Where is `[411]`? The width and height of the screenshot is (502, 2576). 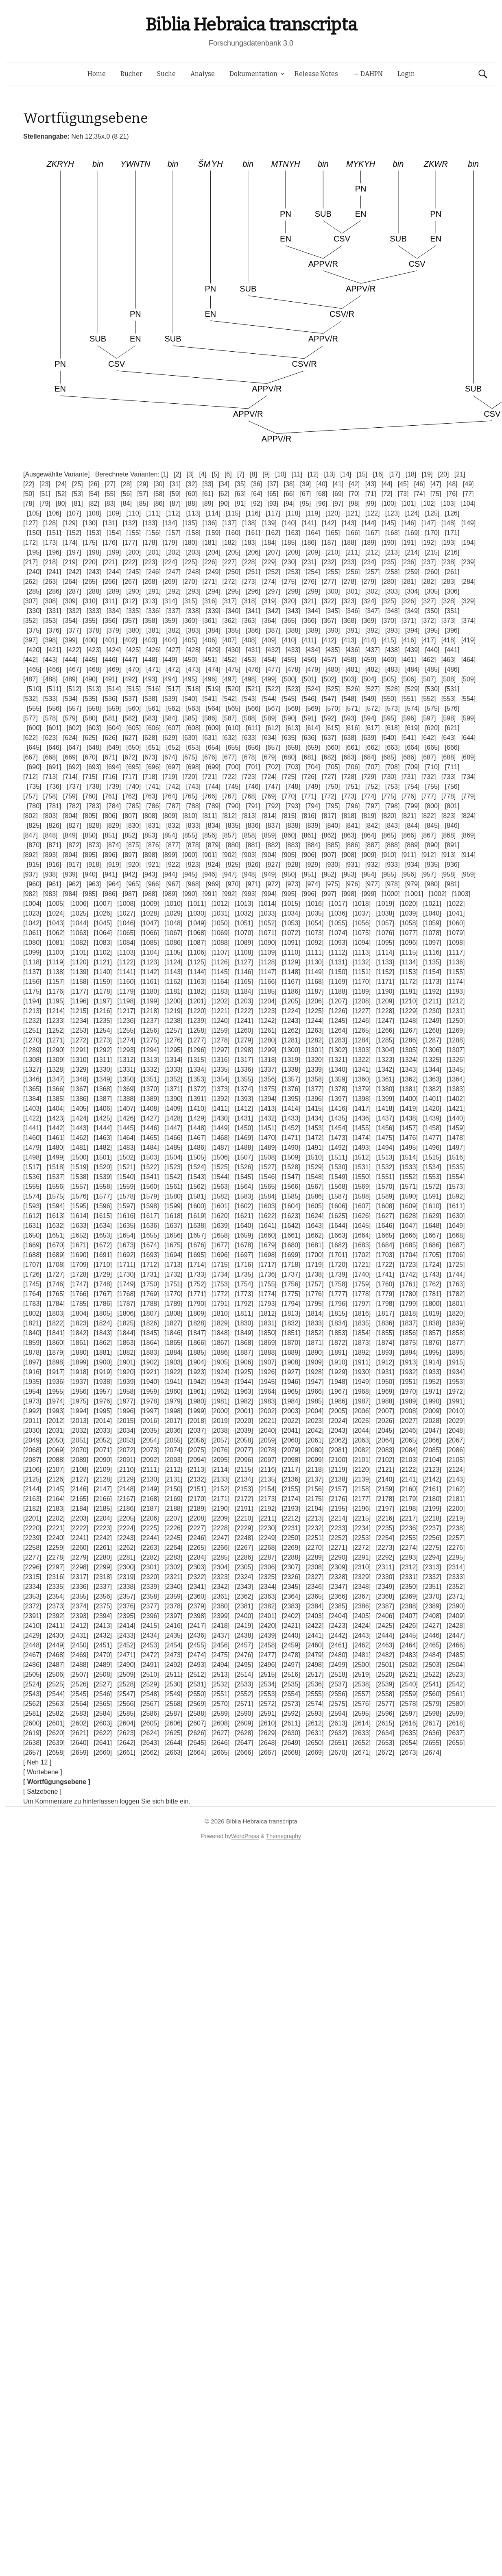
[411] is located at coordinates (309, 640).